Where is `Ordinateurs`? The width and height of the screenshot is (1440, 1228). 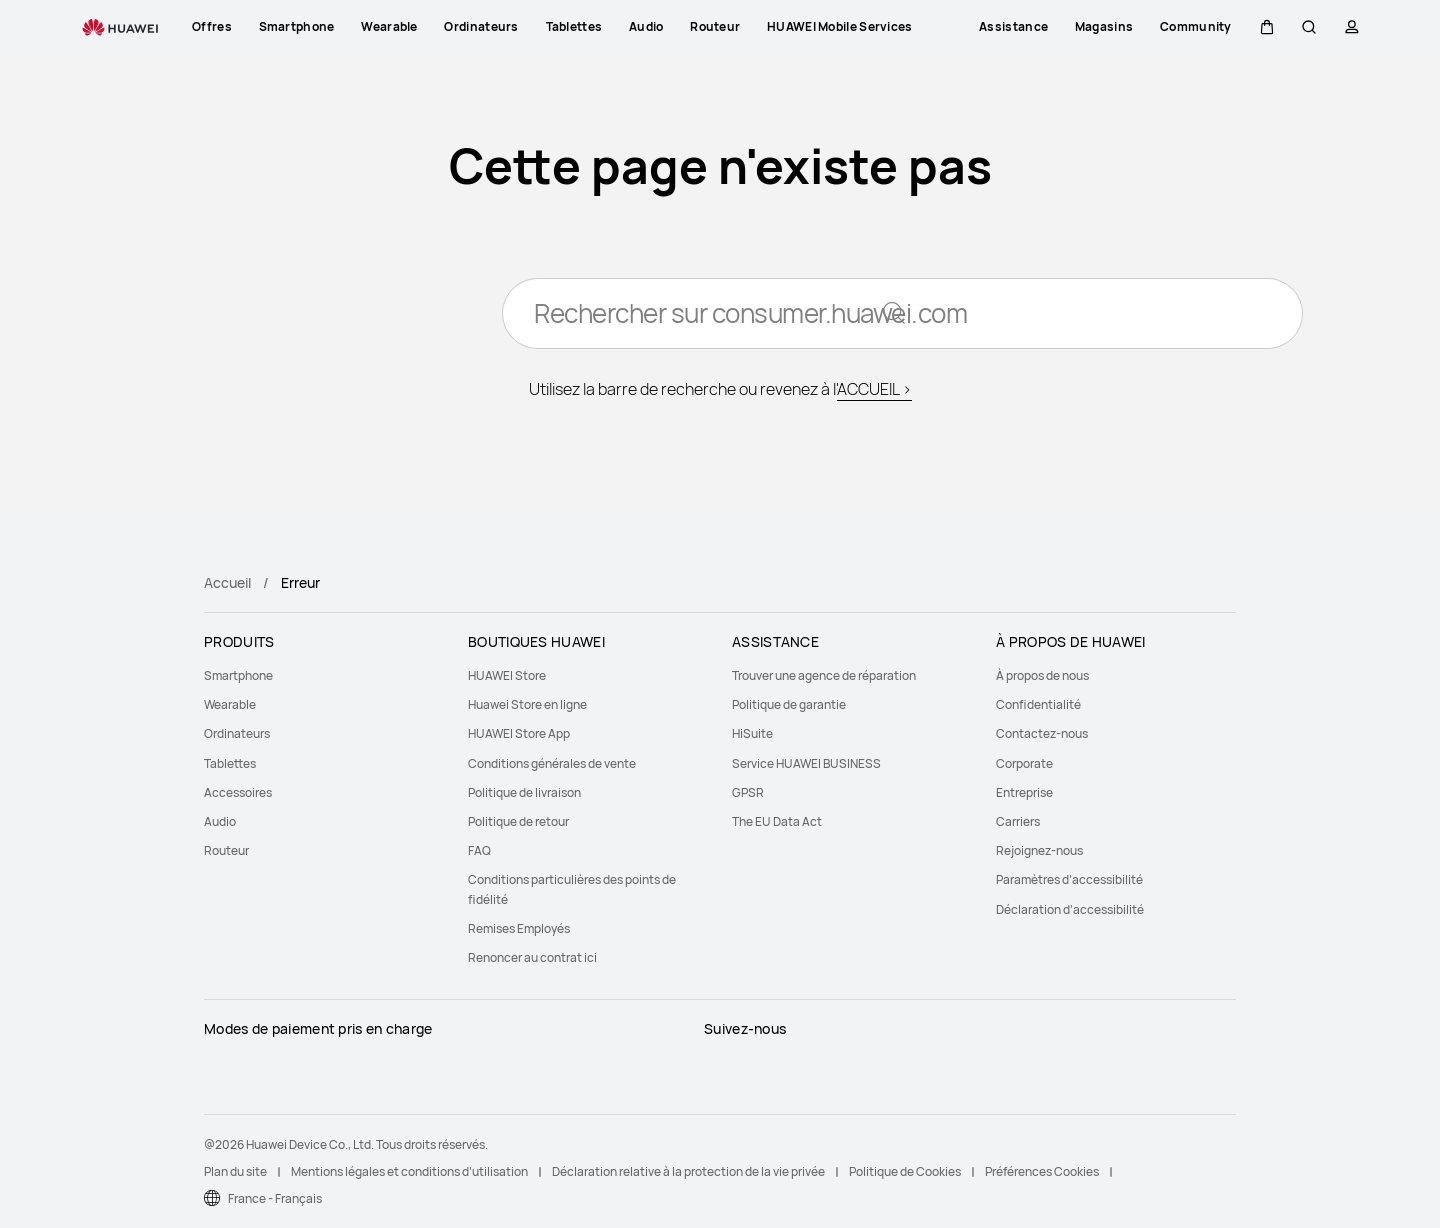
Ordinateurs is located at coordinates (237, 733).